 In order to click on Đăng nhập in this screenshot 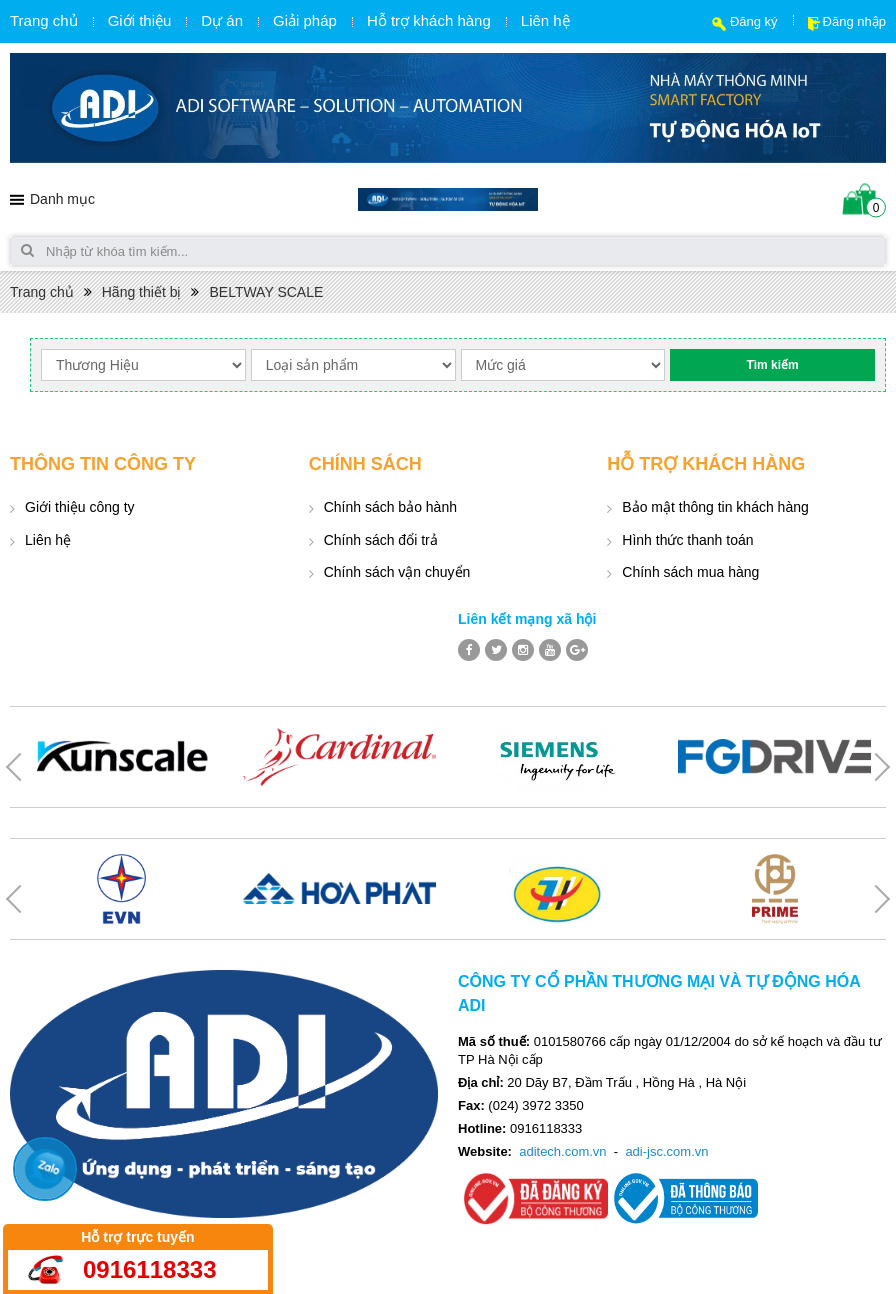, I will do `click(854, 21)`.